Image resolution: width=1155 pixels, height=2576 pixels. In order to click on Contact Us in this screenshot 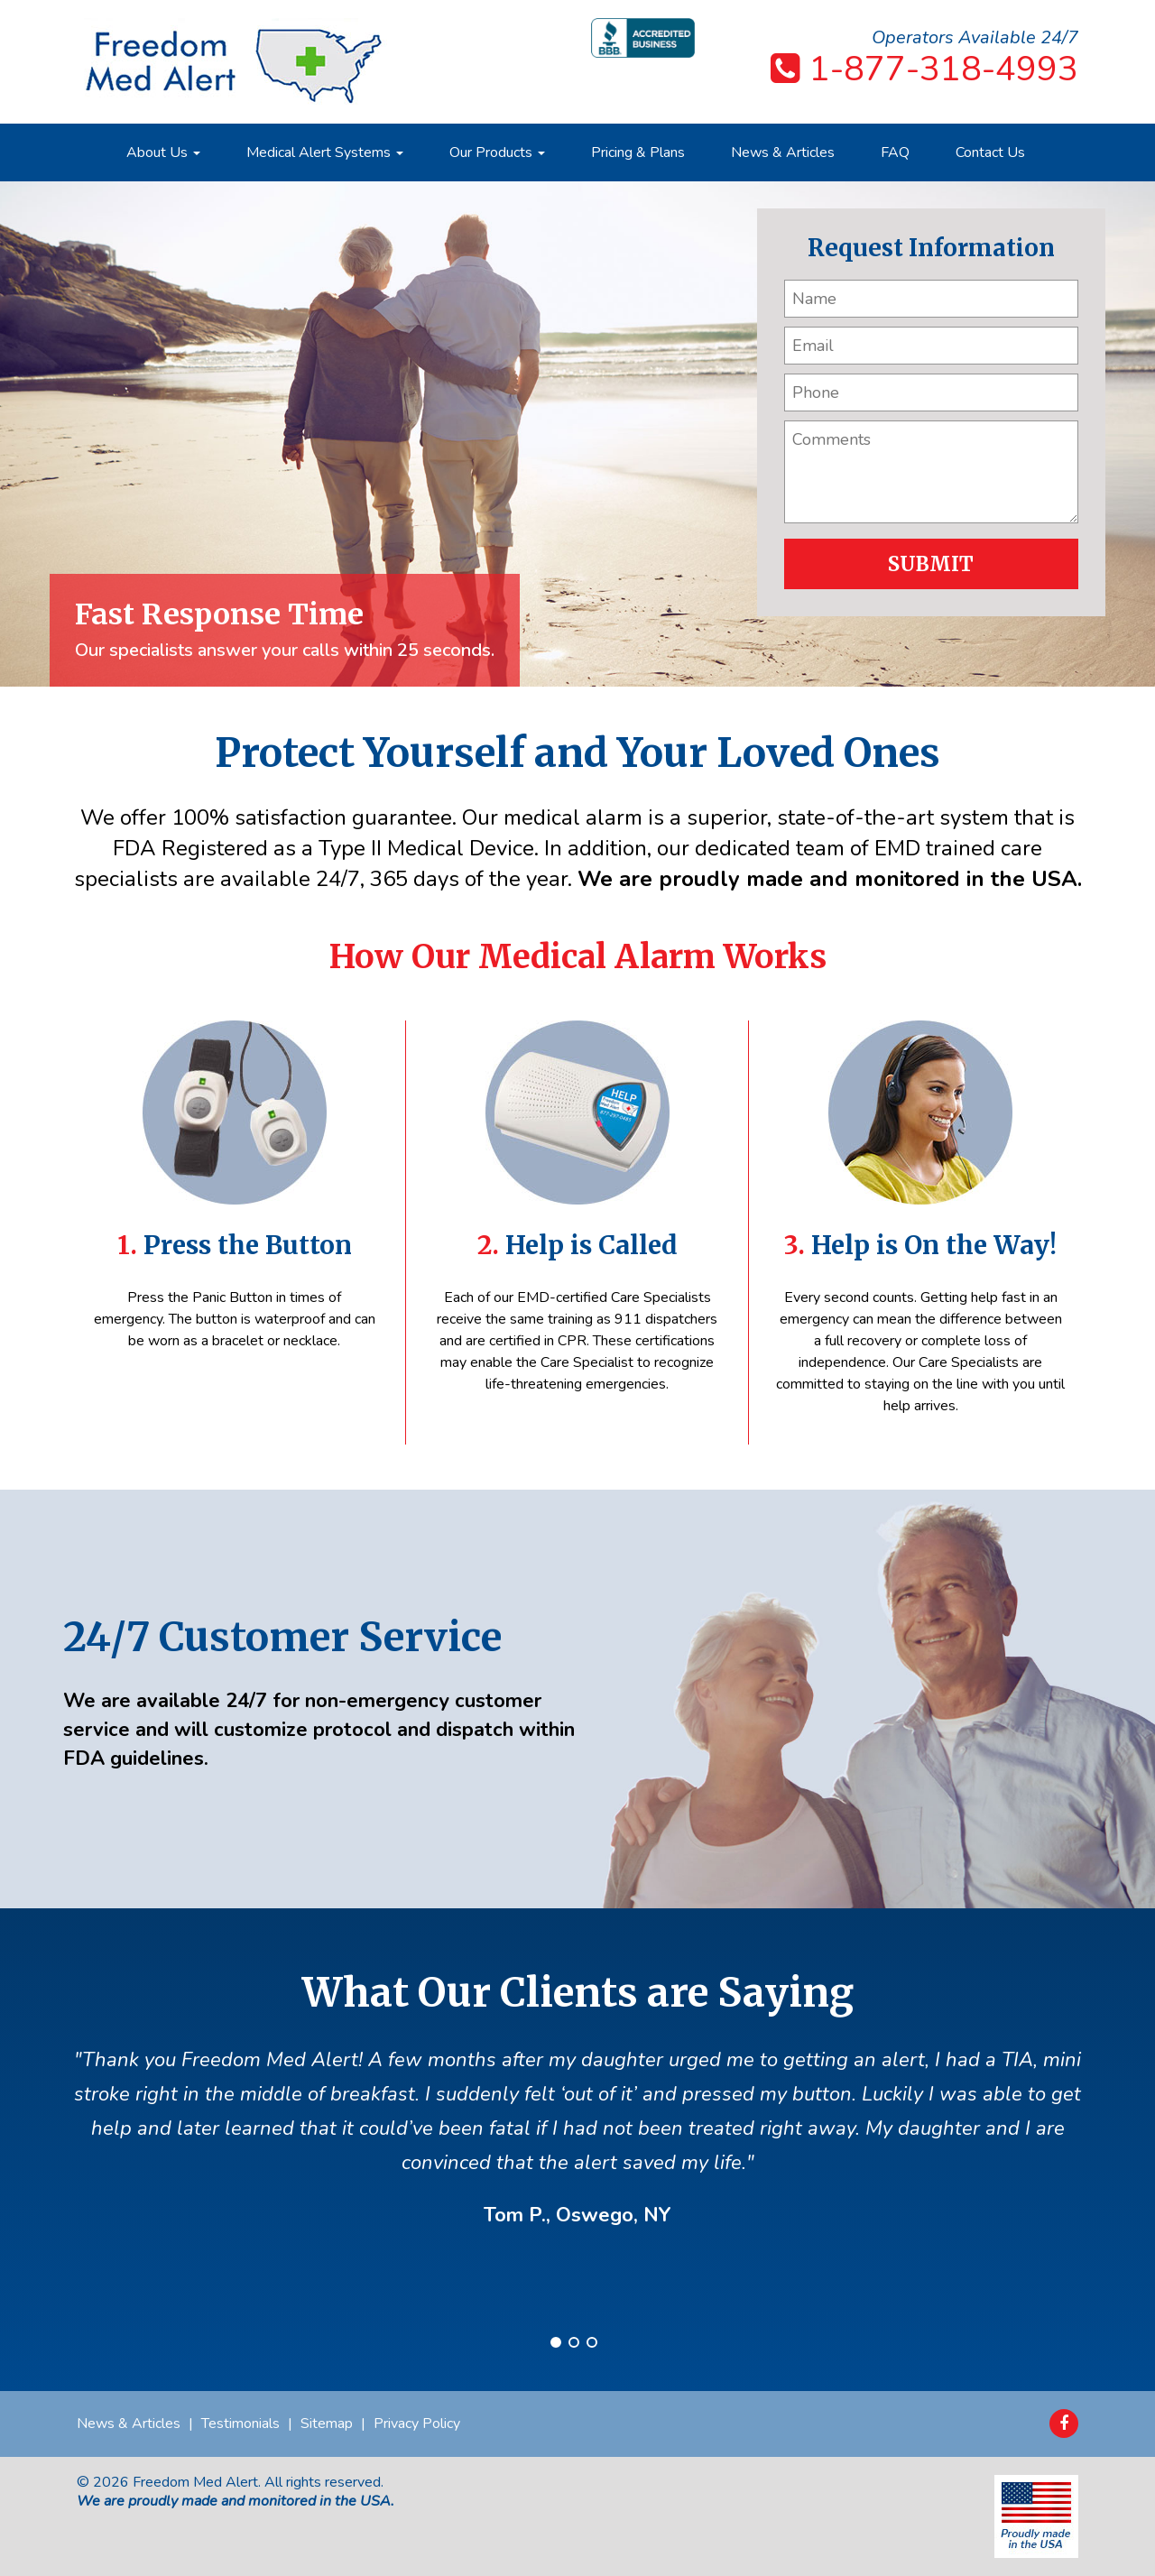, I will do `click(990, 152)`.